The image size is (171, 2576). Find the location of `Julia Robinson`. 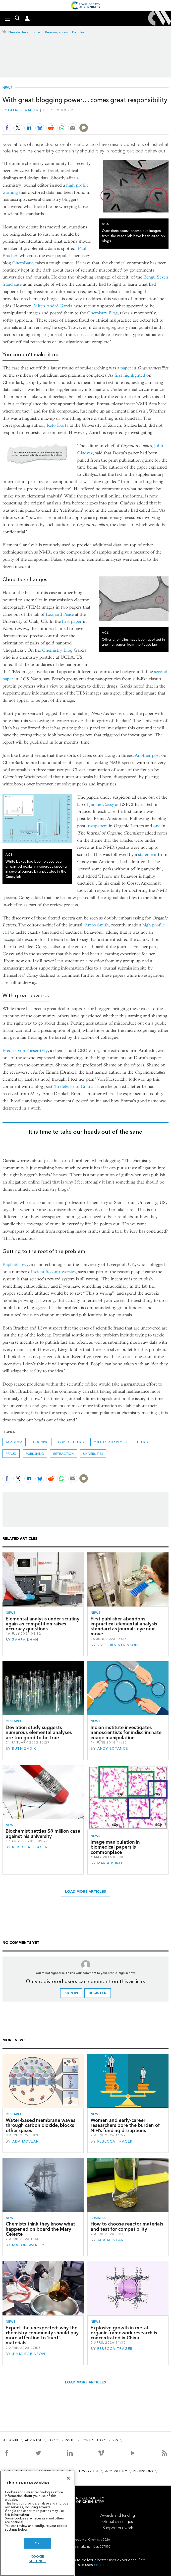

Julia Robinson is located at coordinates (28, 2354).